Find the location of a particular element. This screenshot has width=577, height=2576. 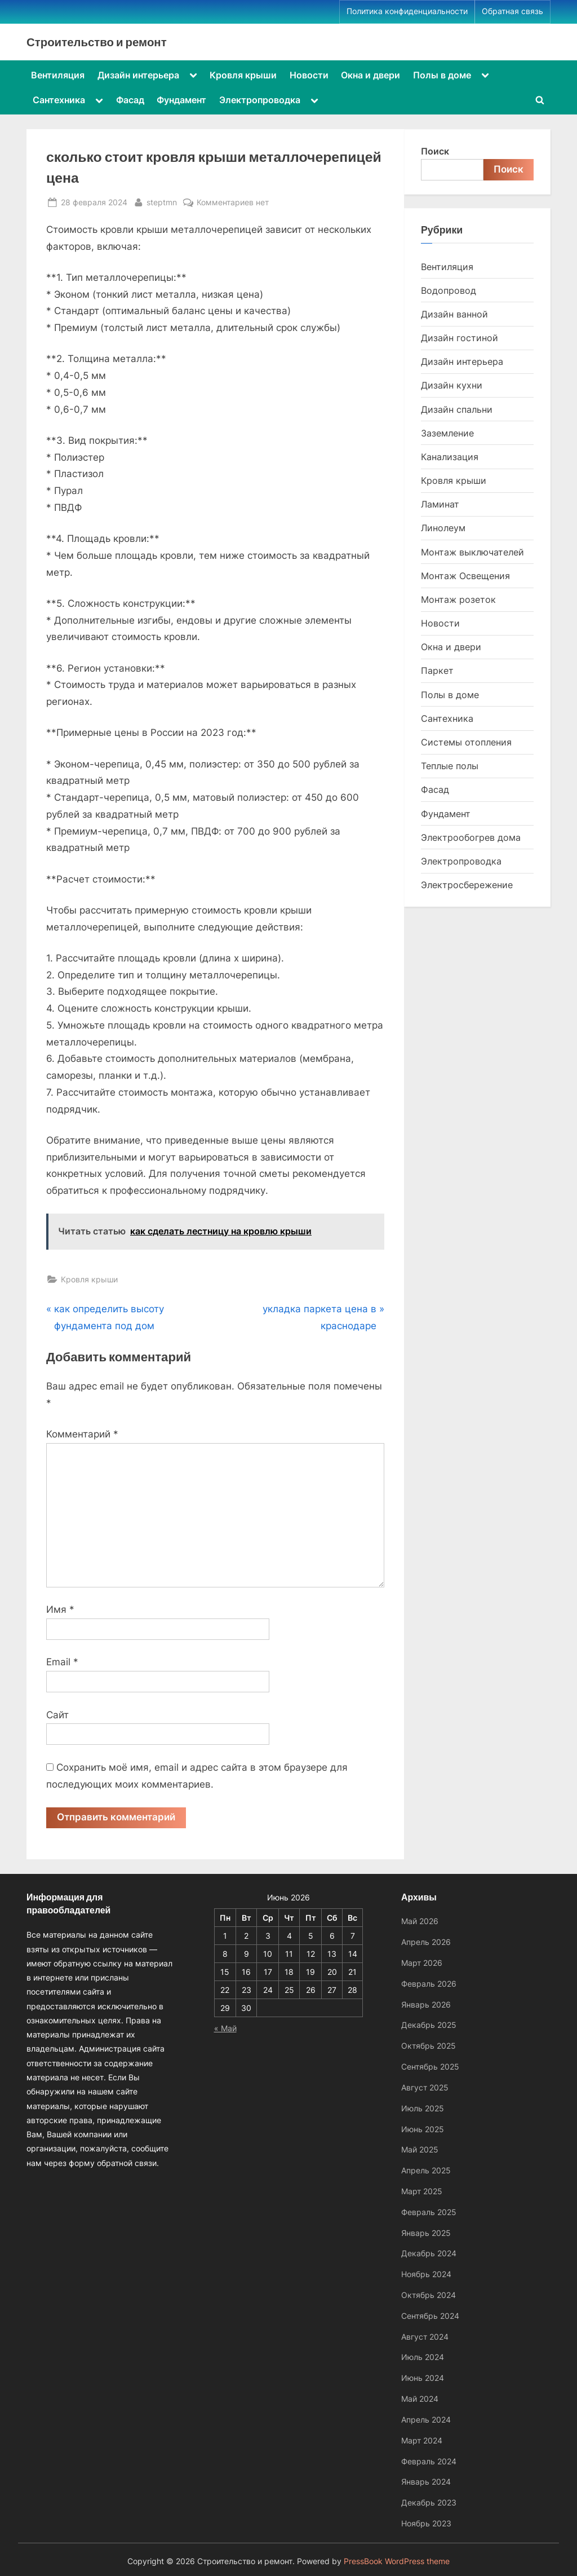

Политика конфиденциальности is located at coordinates (407, 11).